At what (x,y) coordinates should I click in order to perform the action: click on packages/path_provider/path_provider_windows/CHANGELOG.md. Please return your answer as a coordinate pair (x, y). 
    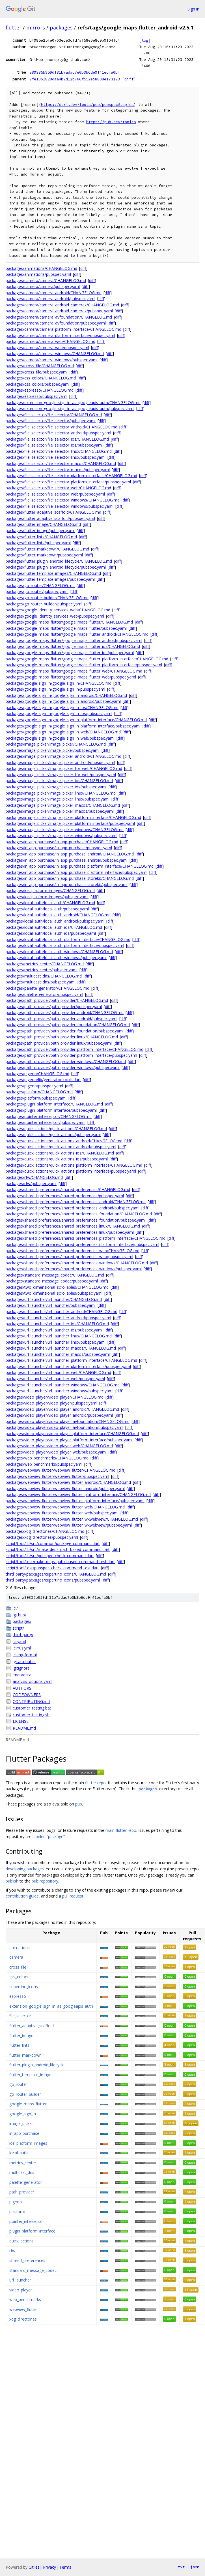
    Looking at the image, I should click on (66, 1061).